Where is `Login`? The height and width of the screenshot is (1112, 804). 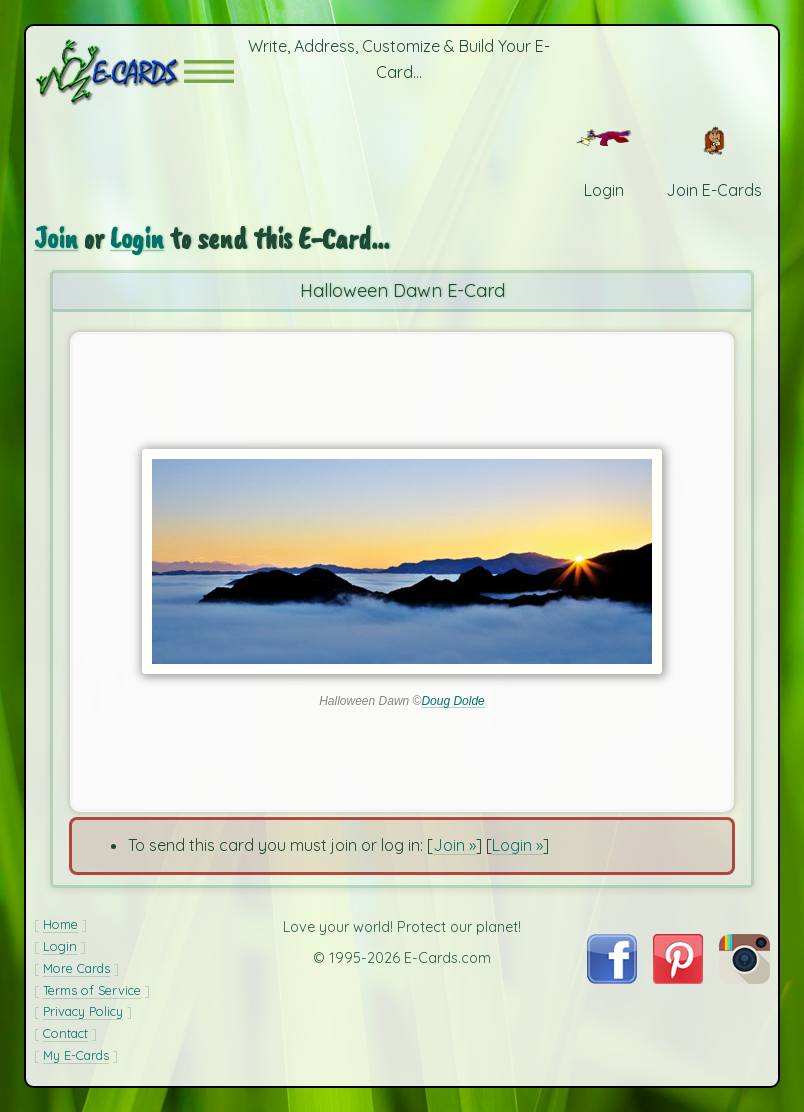
Login is located at coordinates (137, 238).